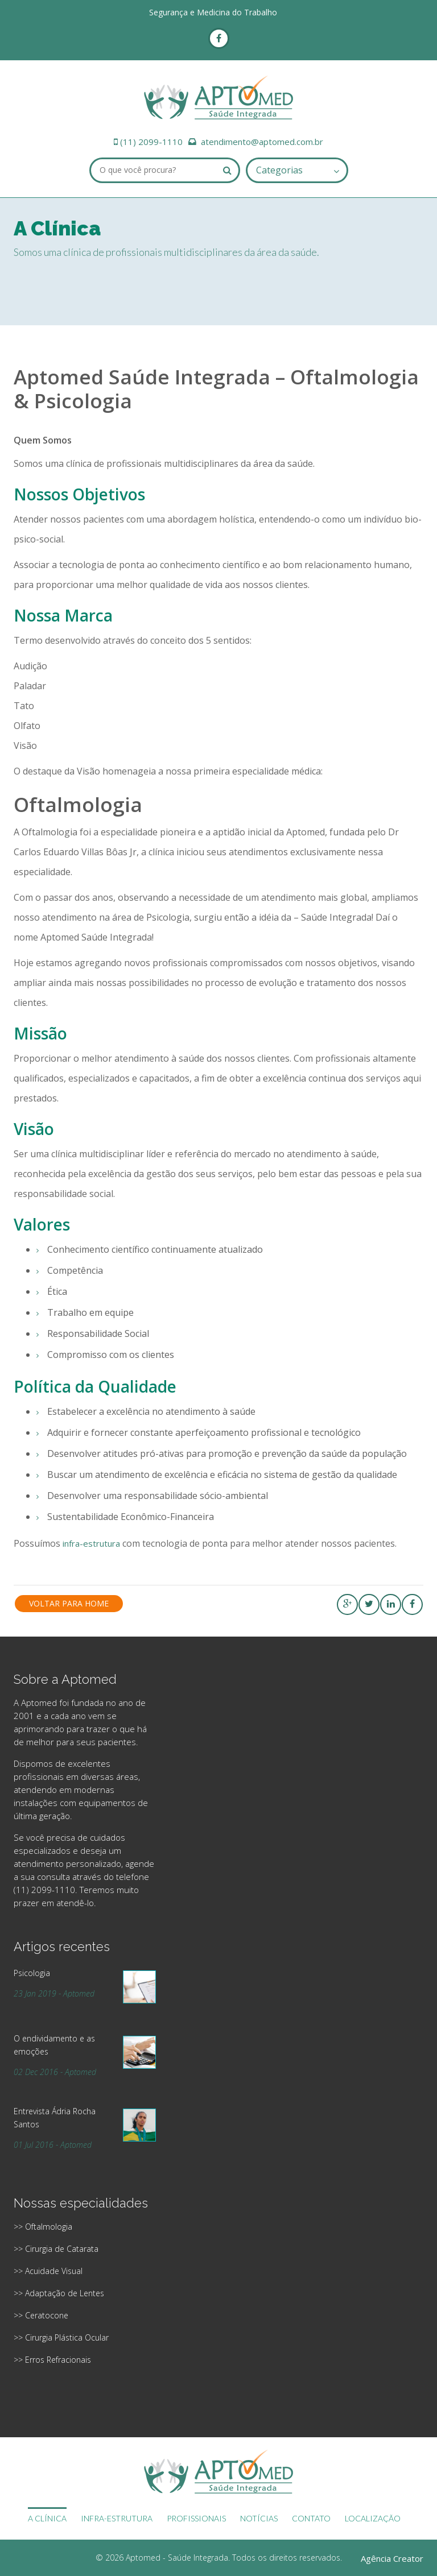 This screenshot has height=2576, width=437. I want to click on infra-estrutura, so click(91, 1543).